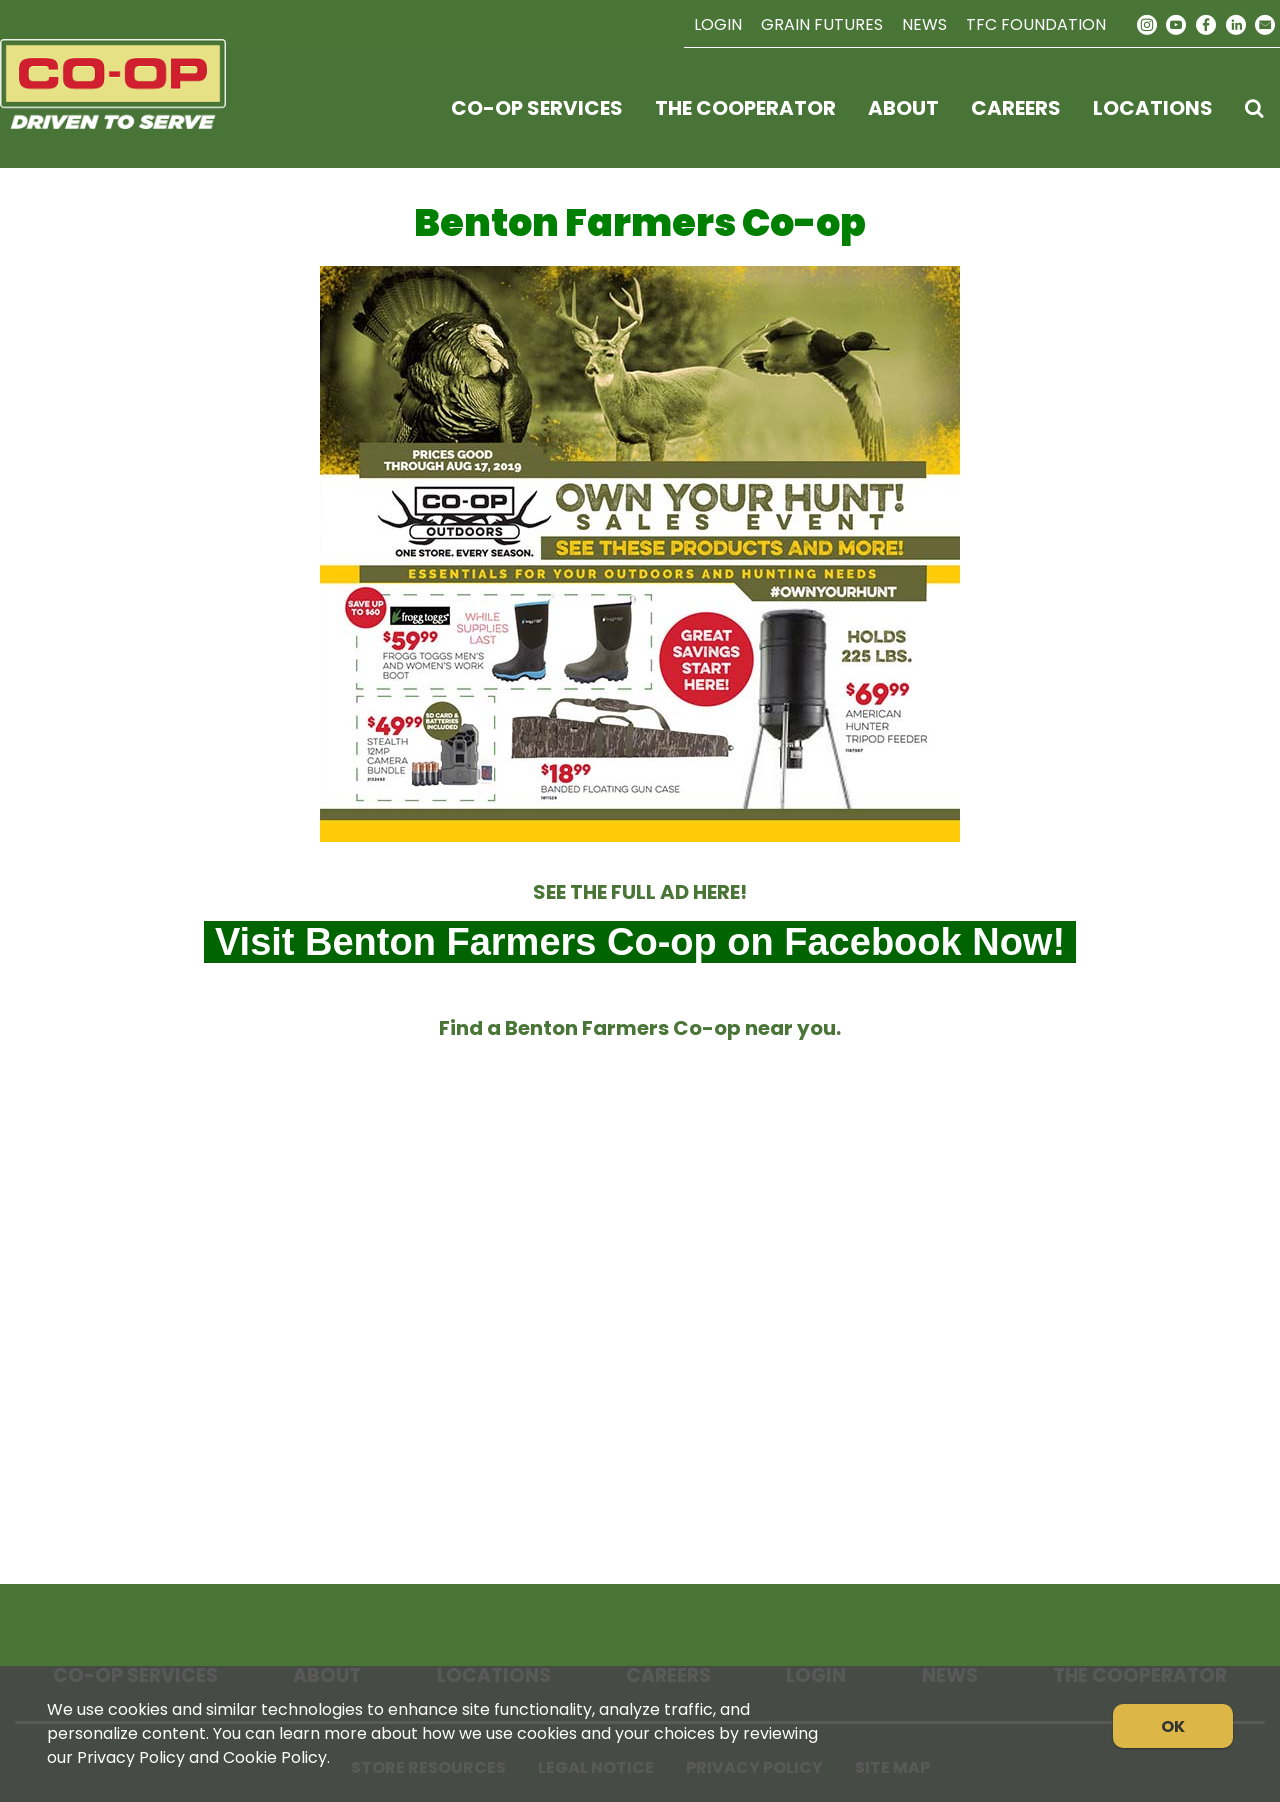 The height and width of the screenshot is (1802, 1280). What do you see at coordinates (1036, 24) in the screenshot?
I see `TFC Foundation` at bounding box center [1036, 24].